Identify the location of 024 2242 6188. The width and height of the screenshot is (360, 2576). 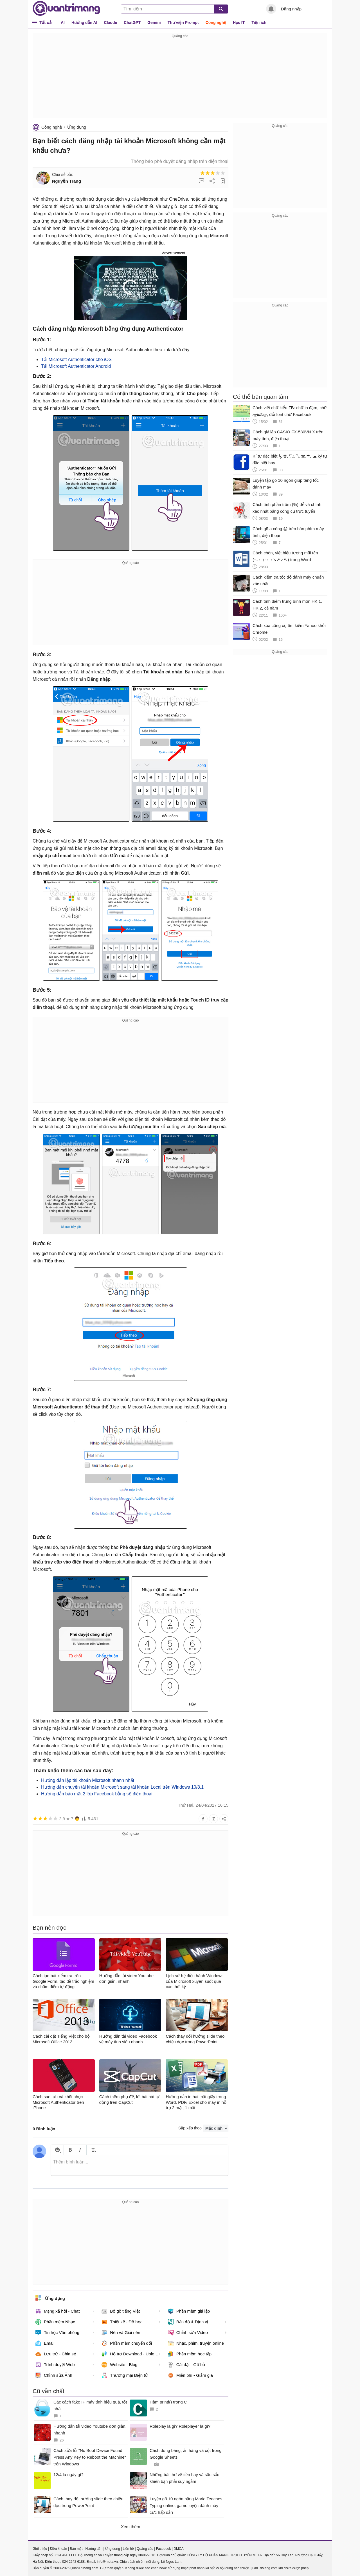
(73, 2562).